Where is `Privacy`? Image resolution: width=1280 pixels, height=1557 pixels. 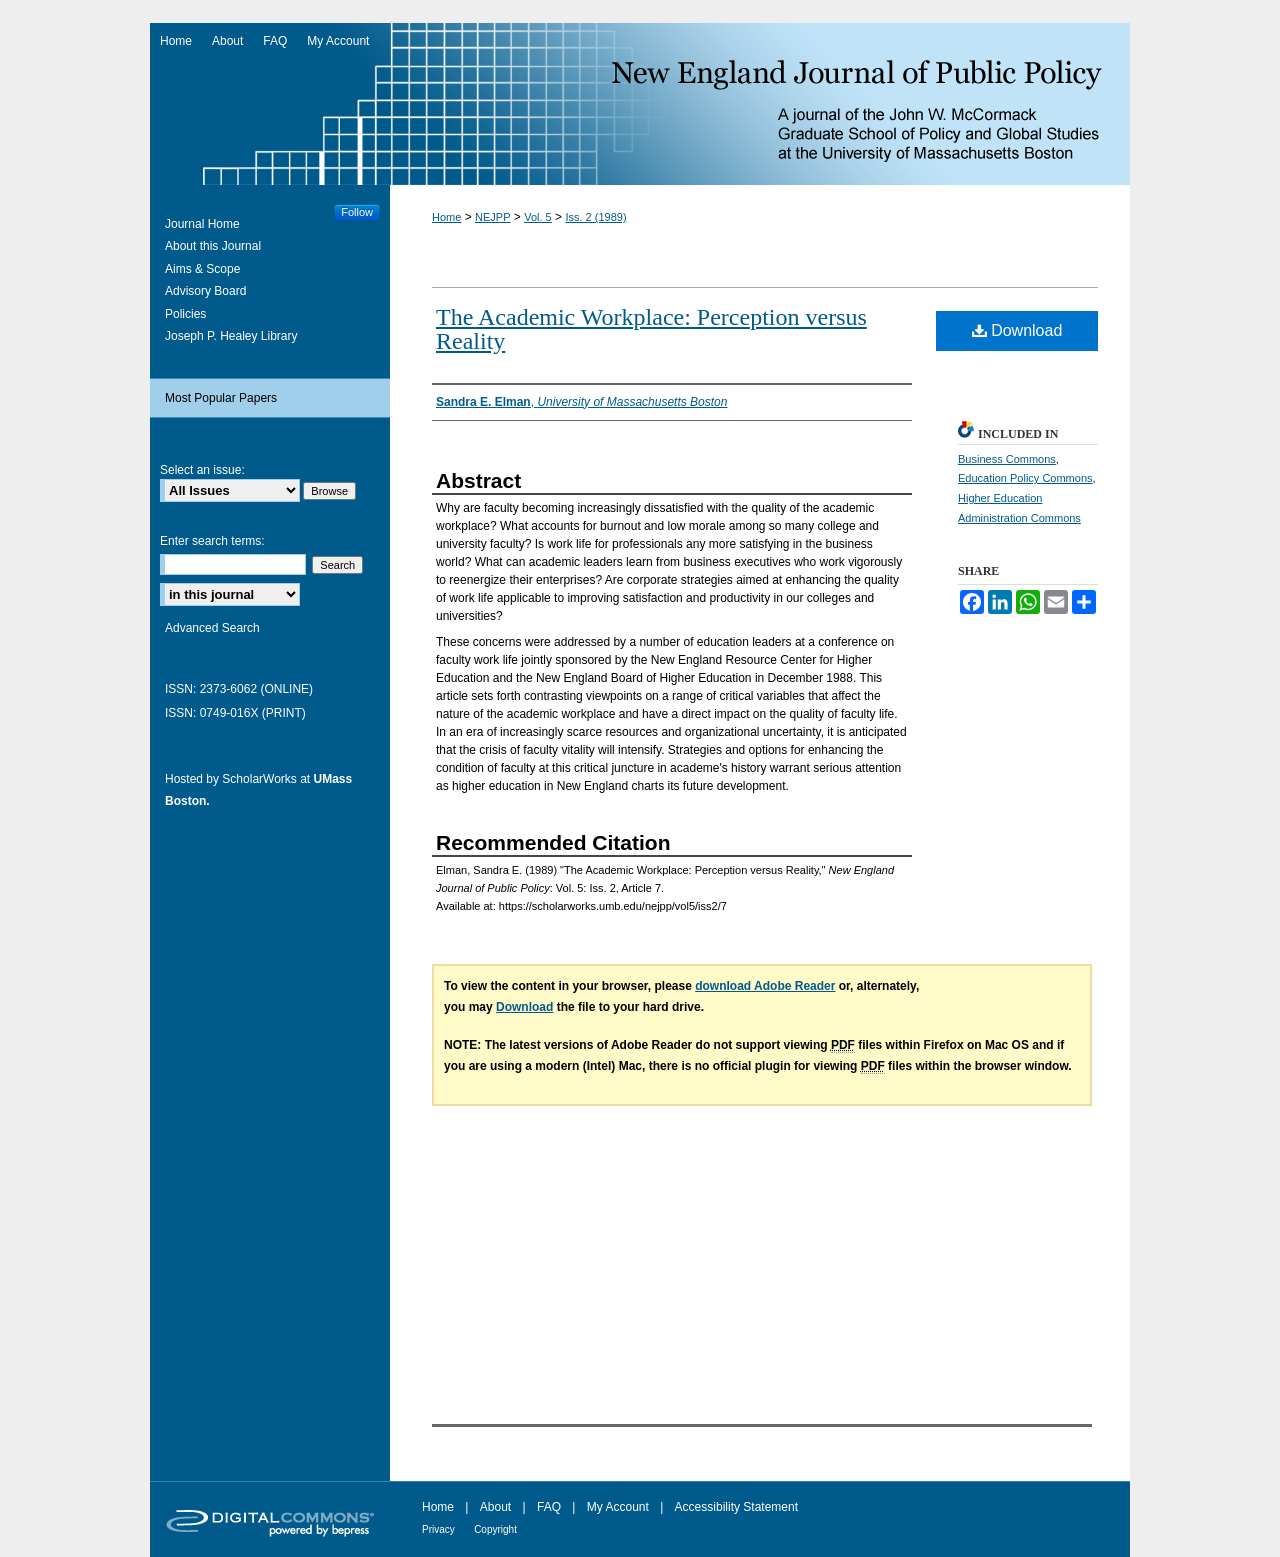
Privacy is located at coordinates (438, 1529).